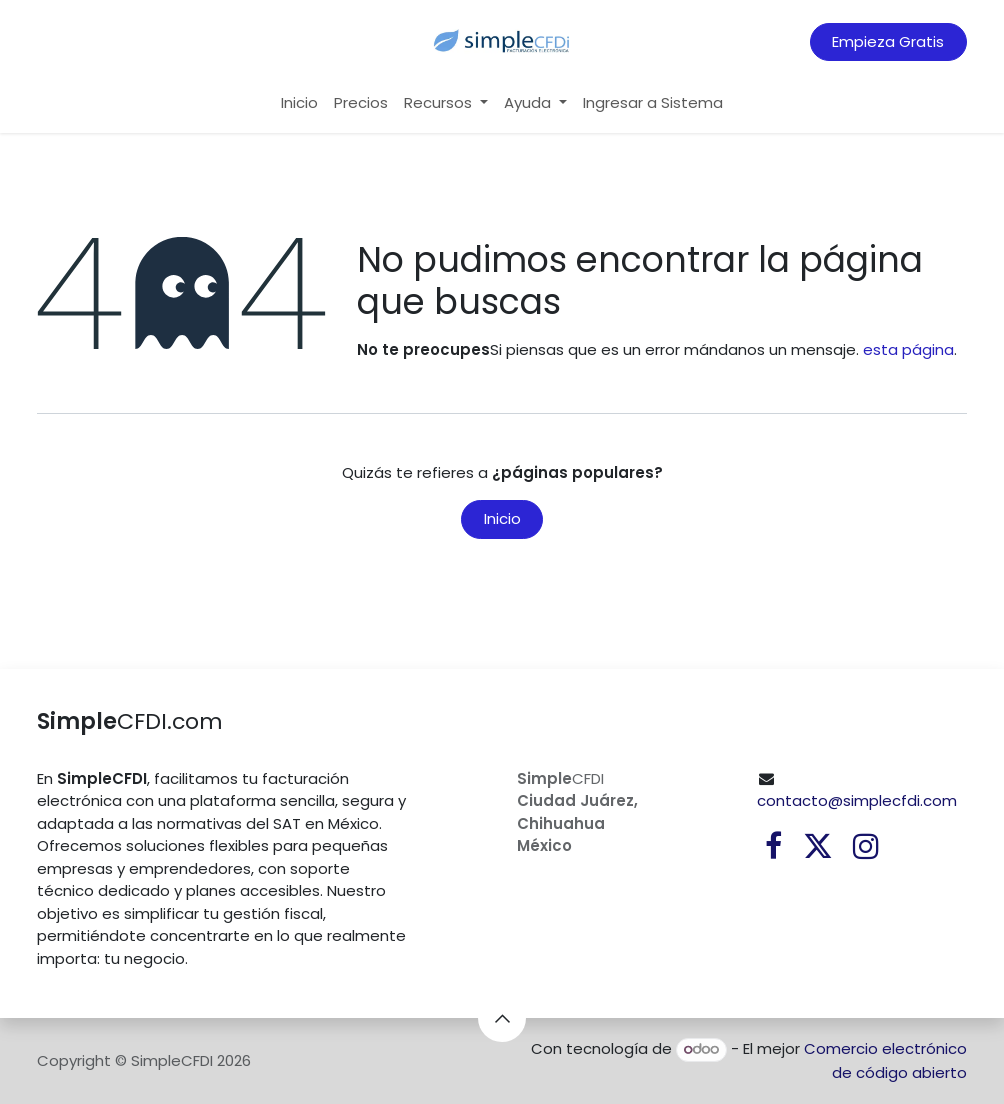 The width and height of the screenshot is (1004, 1104). Describe the element at coordinates (502, 1018) in the screenshot. I see `[button]` at that location.